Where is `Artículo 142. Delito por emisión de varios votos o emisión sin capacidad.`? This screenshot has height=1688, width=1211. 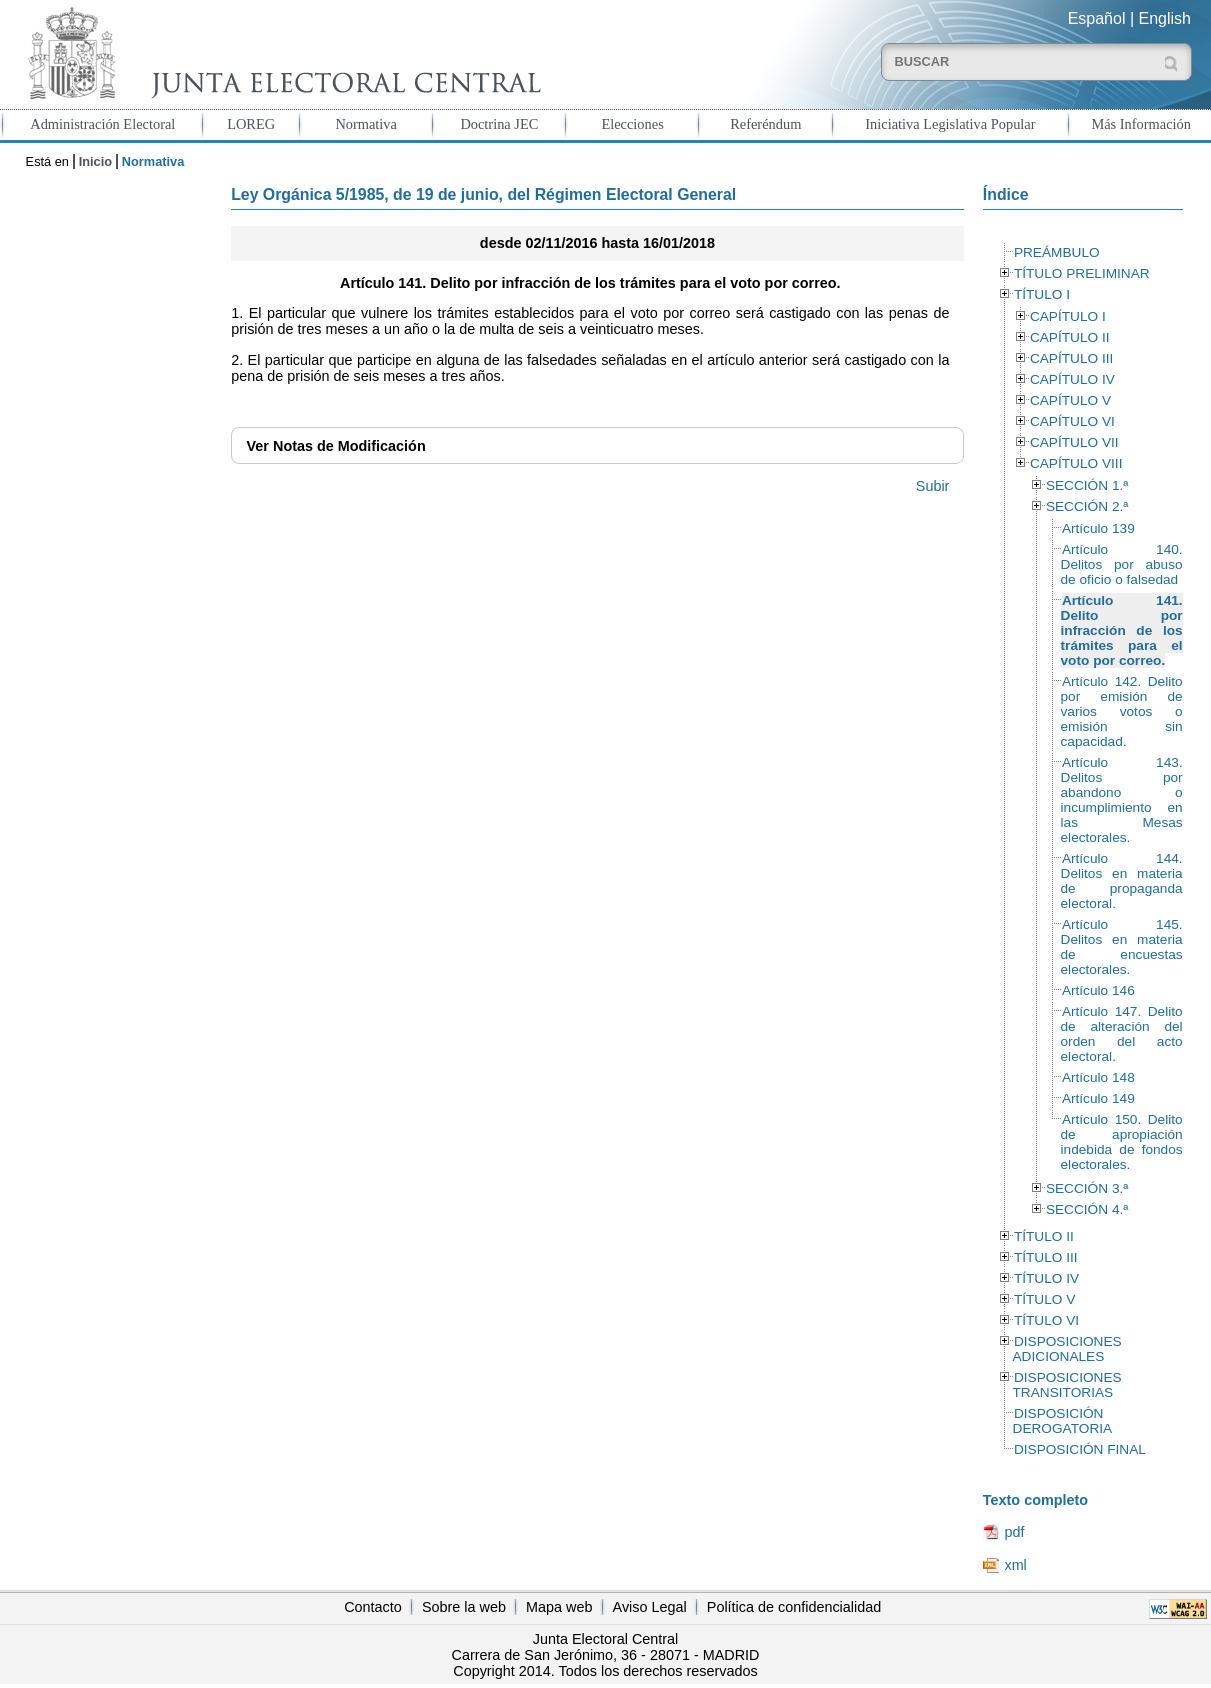 Artículo 142. Delito por emisión de varios votos o emisión sin capacidad. is located at coordinates (1122, 711).